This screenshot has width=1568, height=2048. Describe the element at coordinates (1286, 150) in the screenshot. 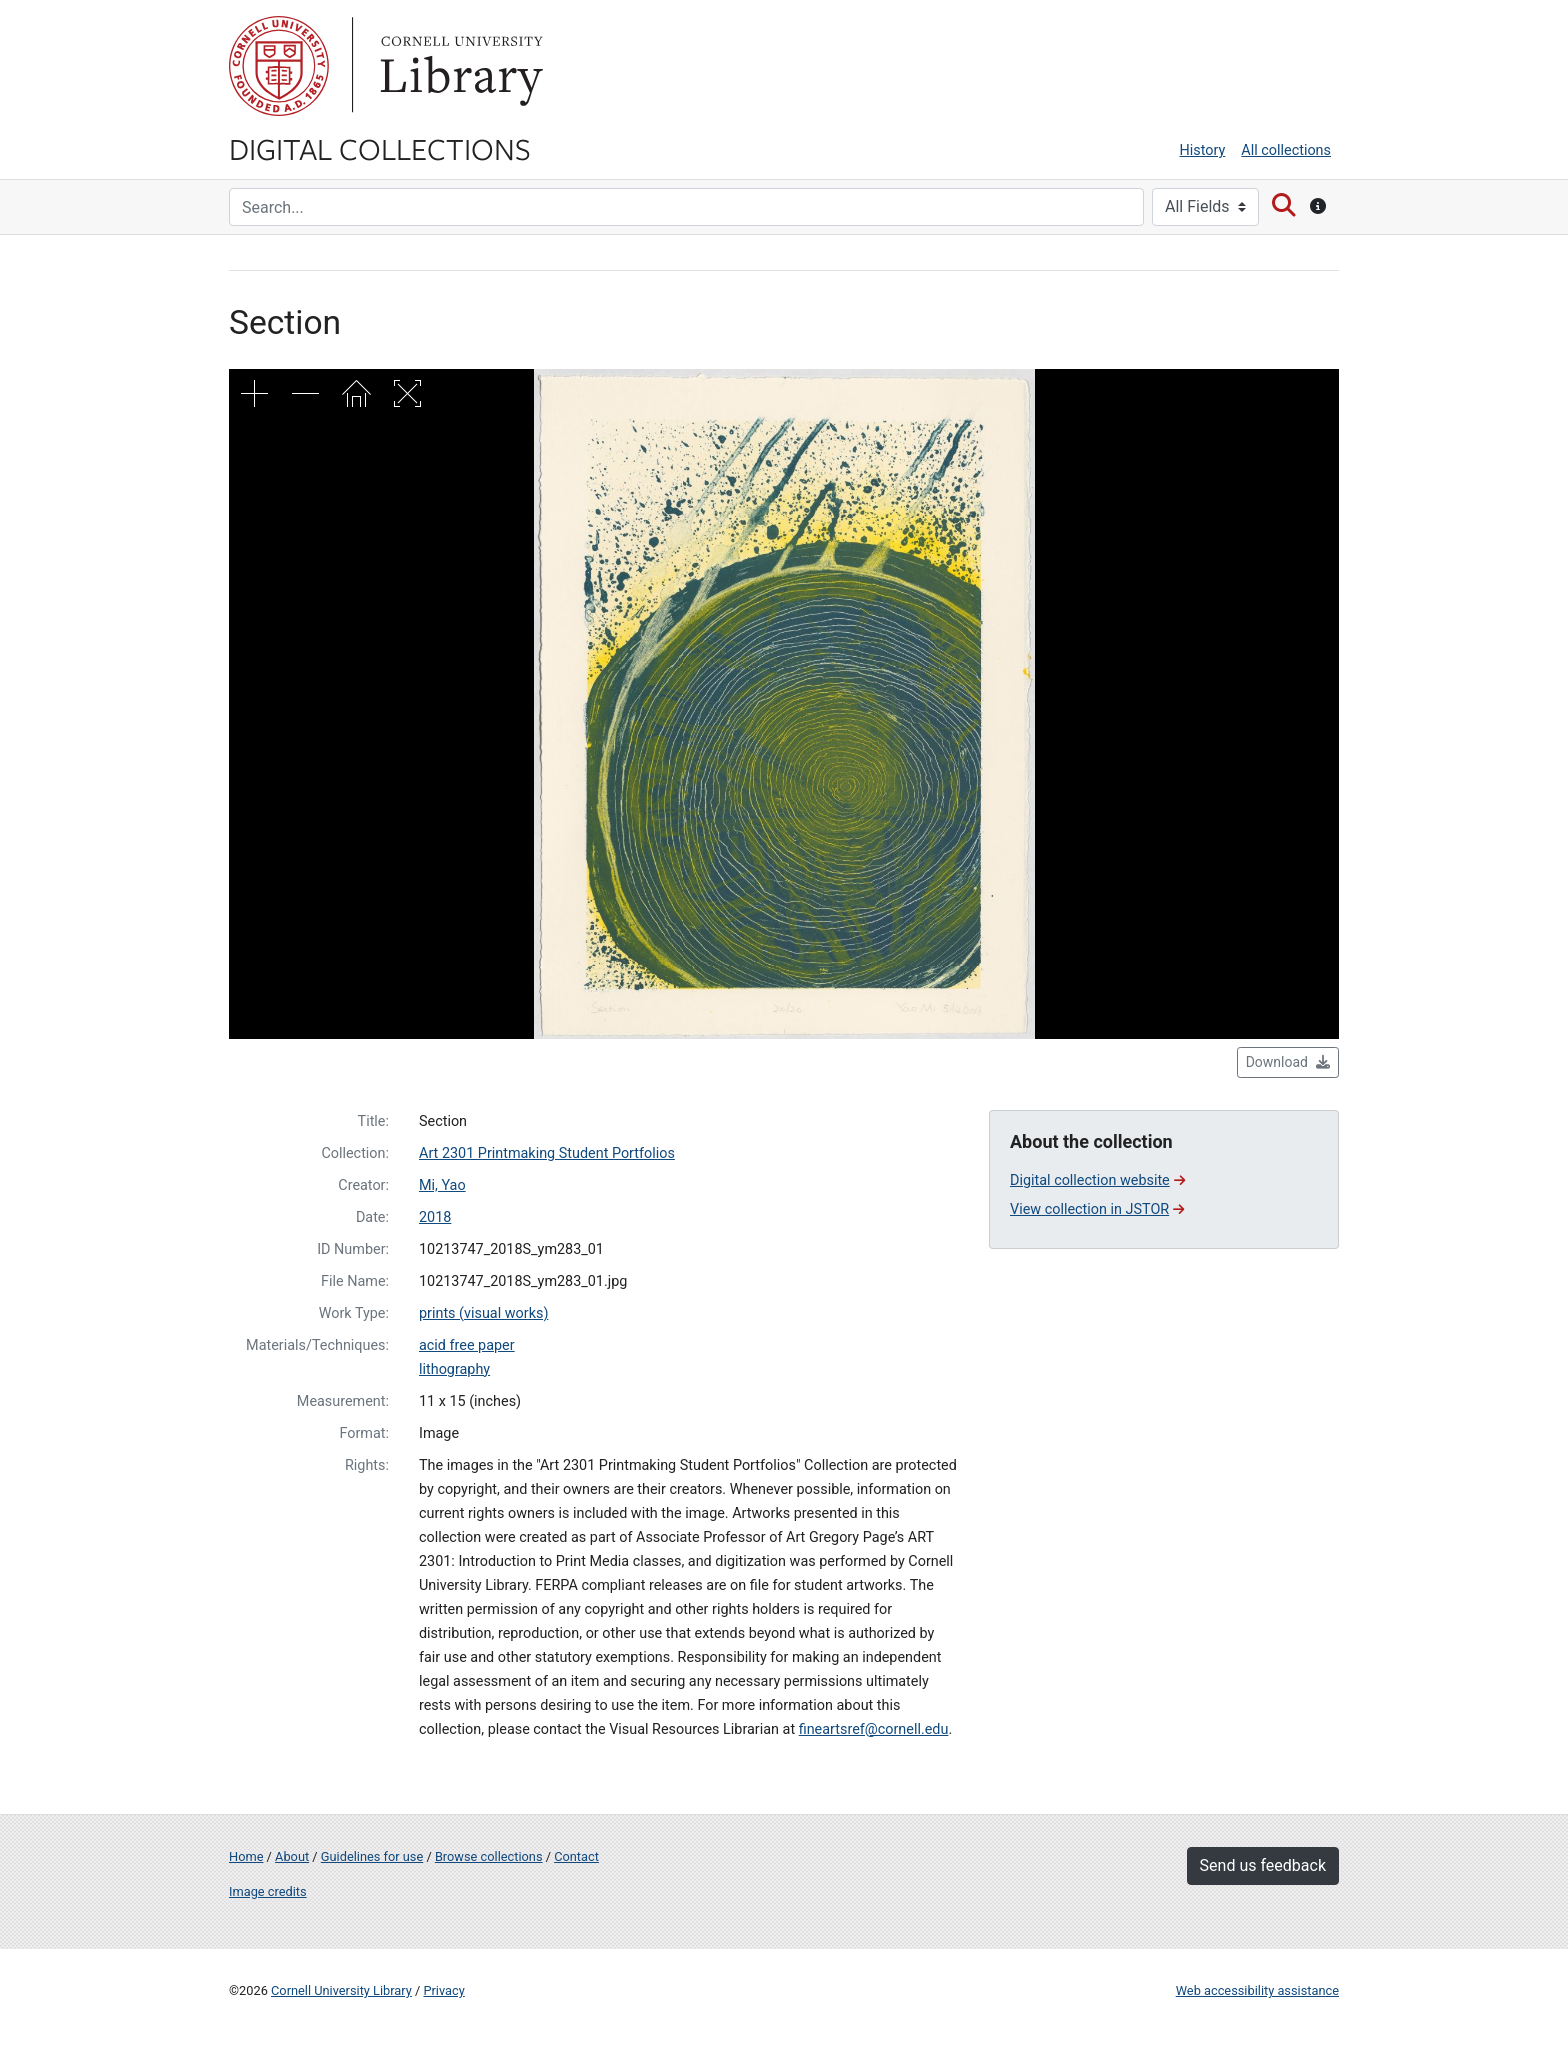

I see `All collections` at that location.